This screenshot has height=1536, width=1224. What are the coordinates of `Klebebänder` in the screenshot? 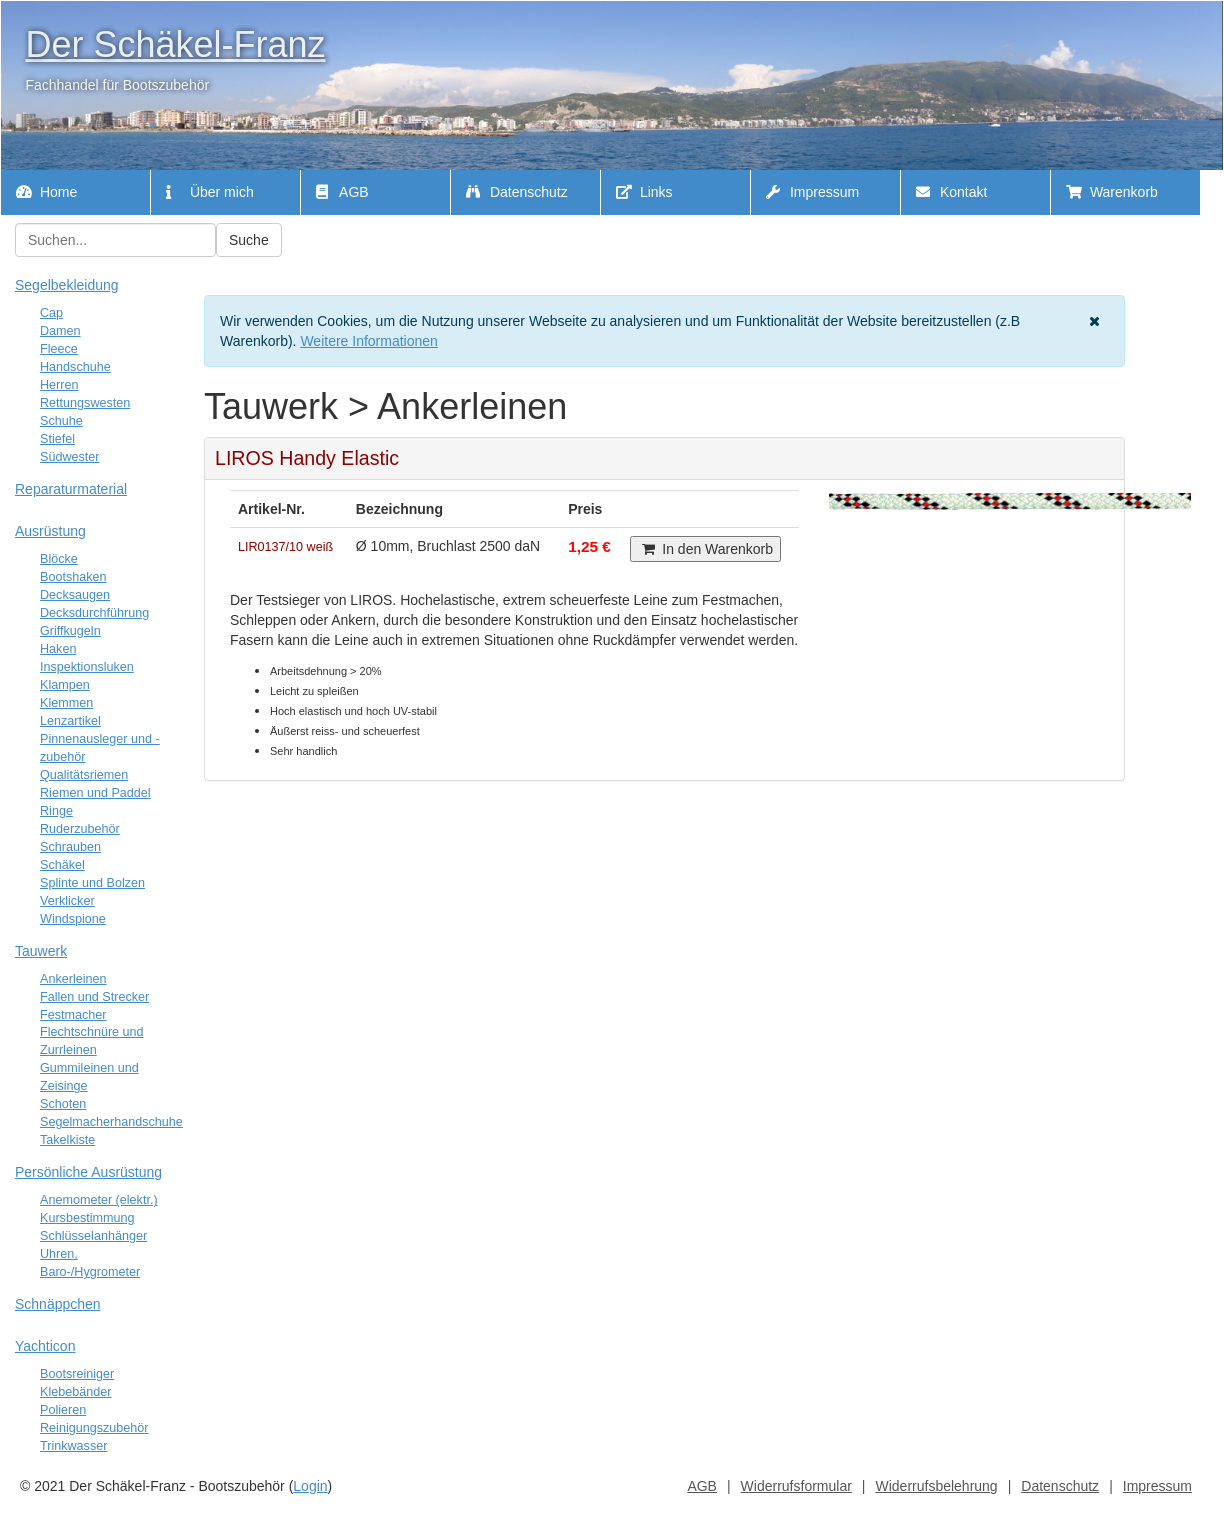 It's located at (75, 1392).